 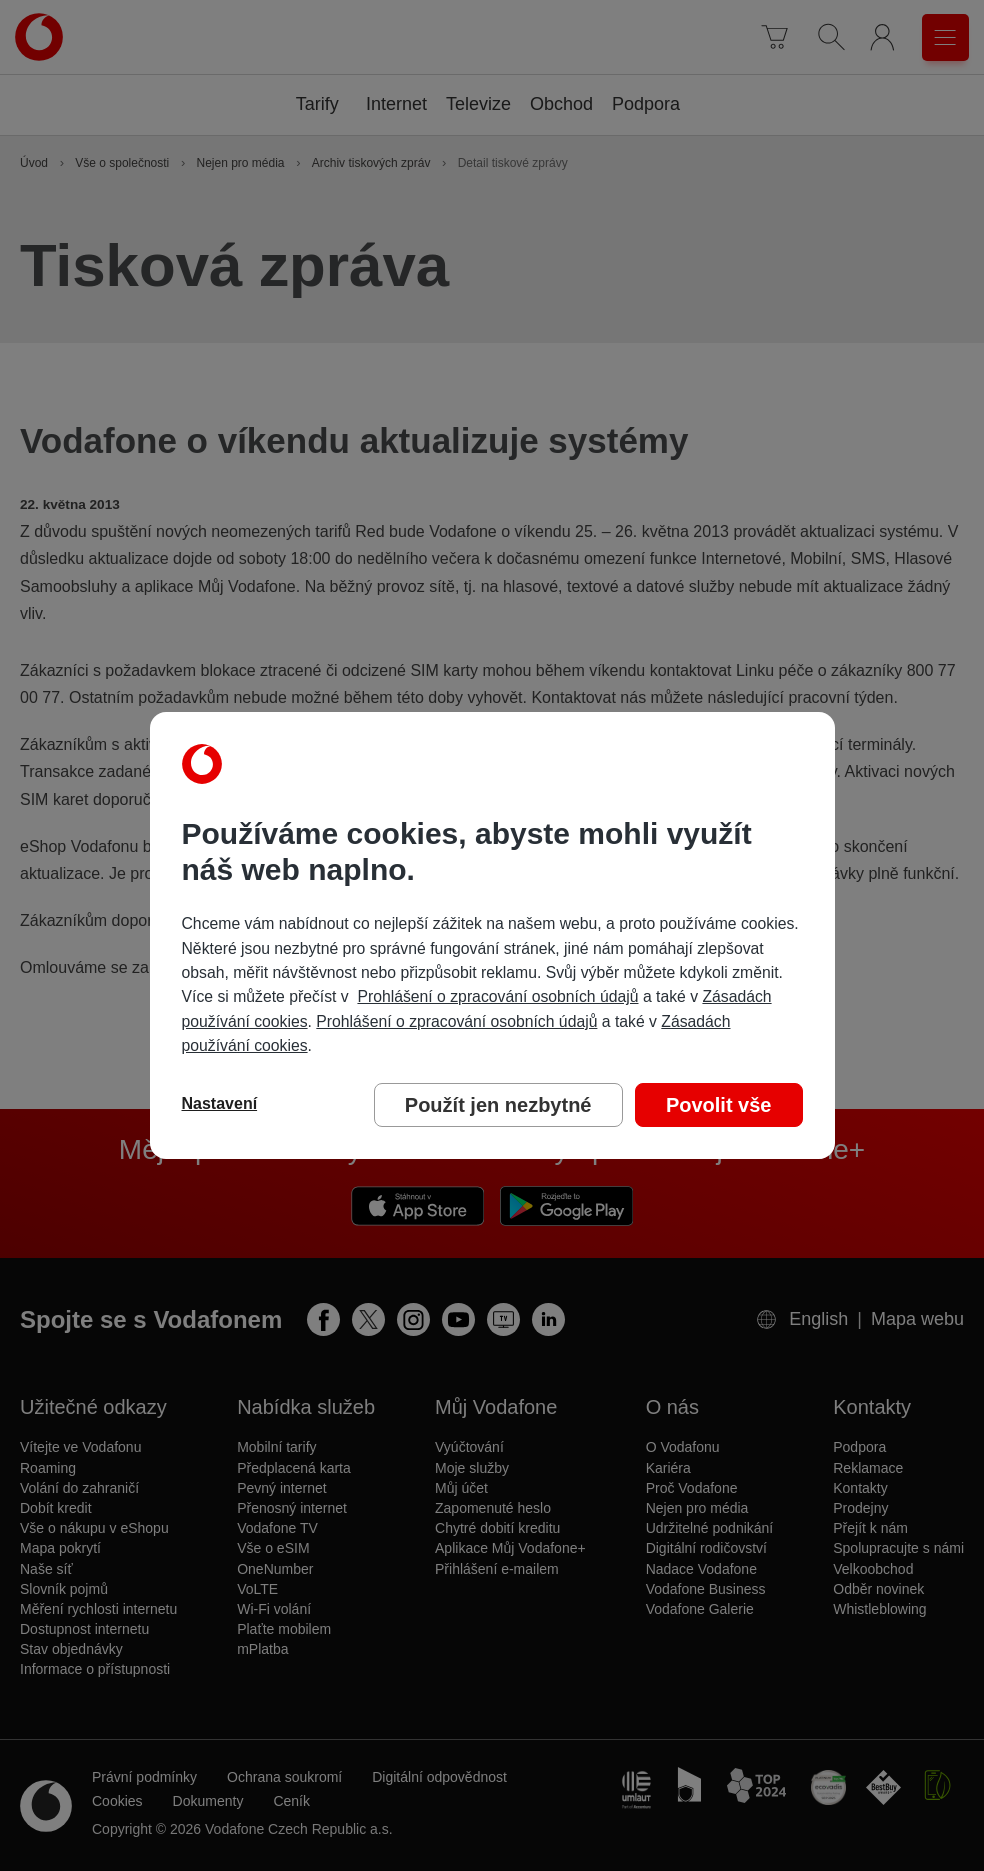 I want to click on Prohlášení o zpracování osobních údajů, so click(x=497, y=996).